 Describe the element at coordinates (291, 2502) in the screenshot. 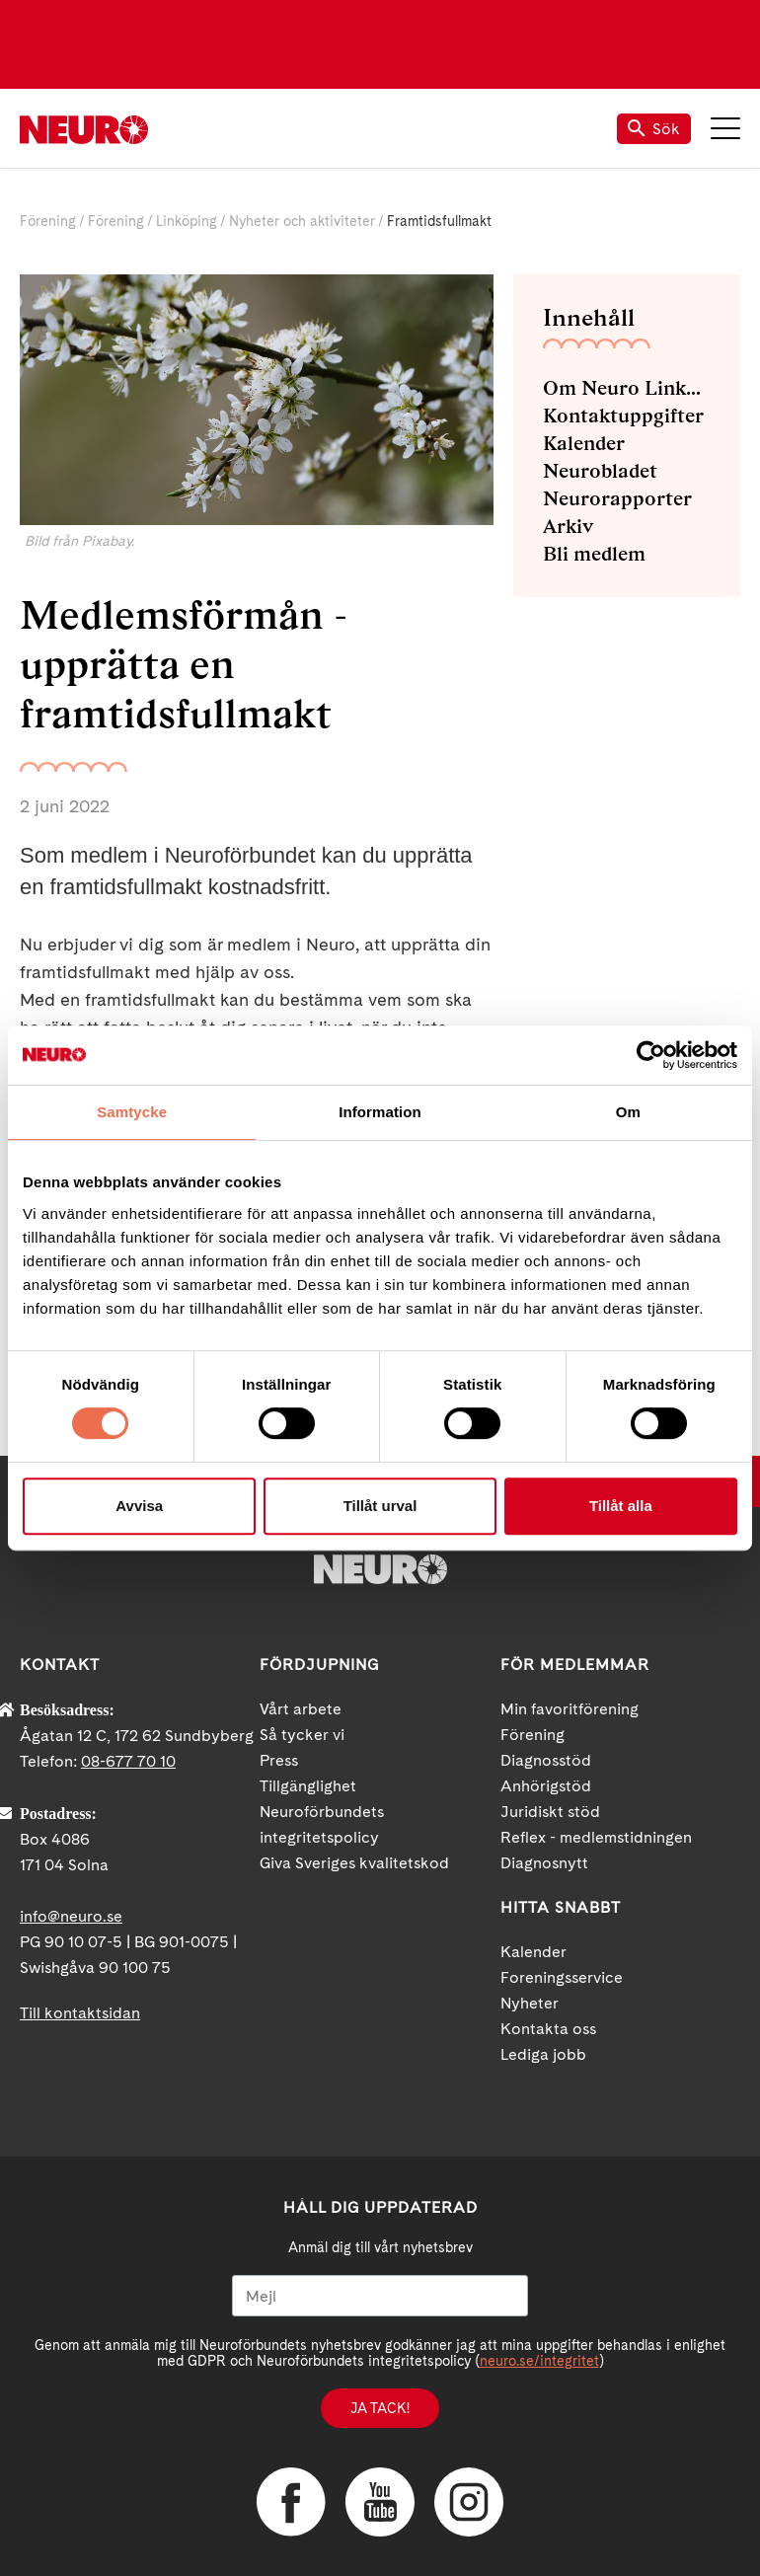

I see `Facebook` at that location.